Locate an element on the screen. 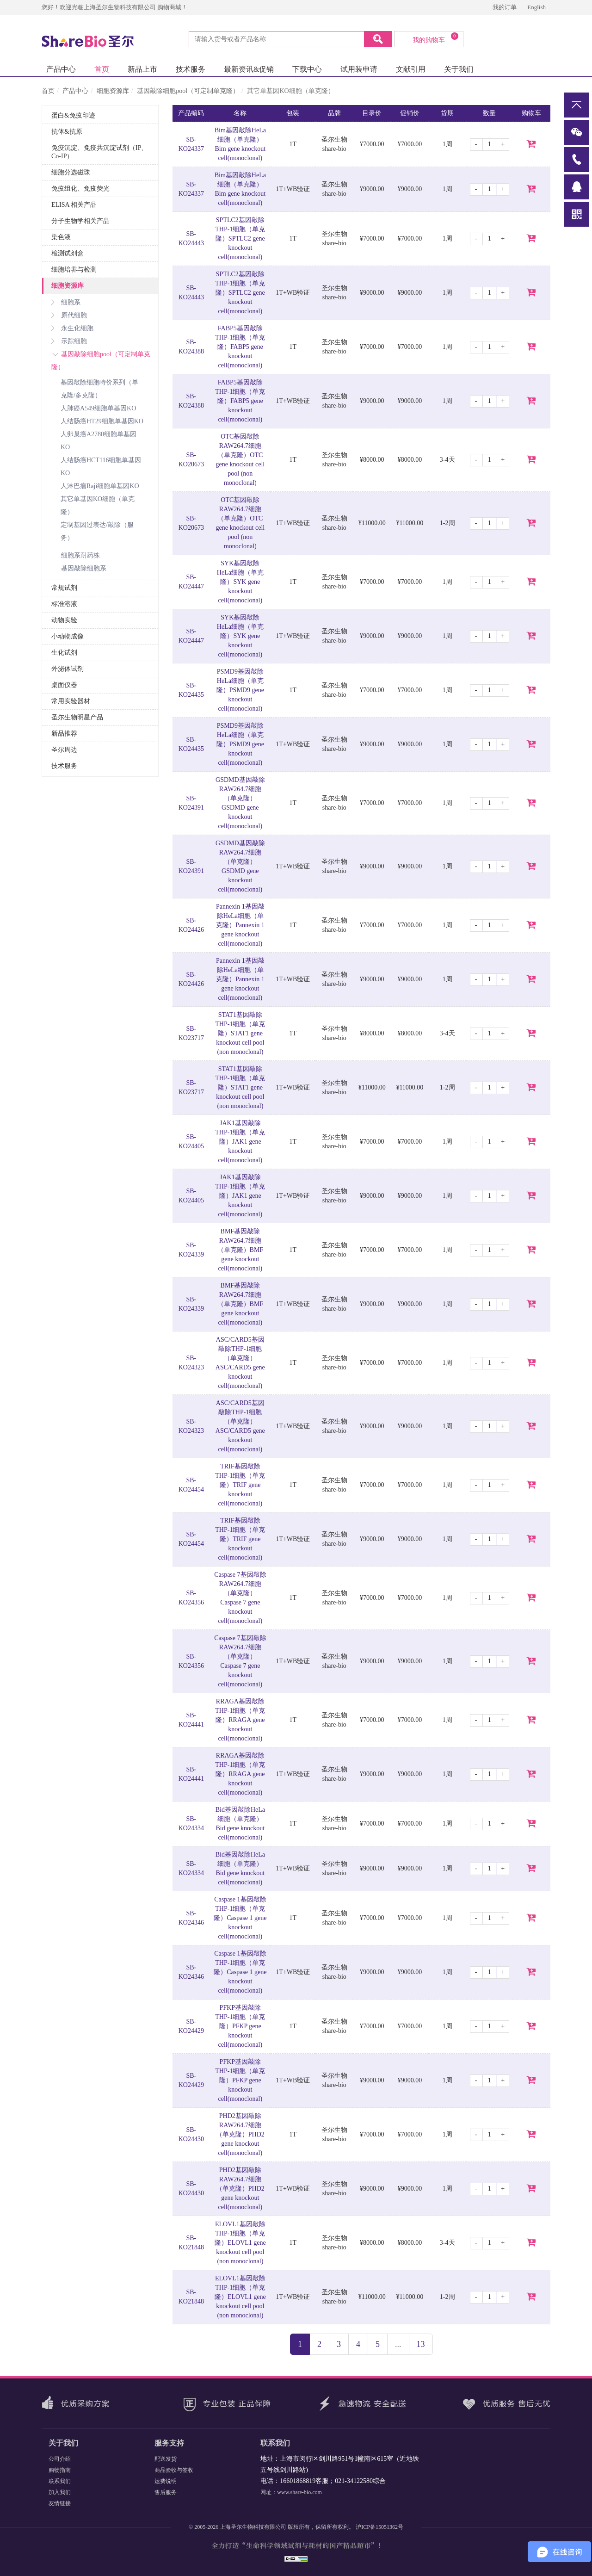 The image size is (592, 2576). FABP5基因敲除THP-1细胞（单克隆）FABP5 gene knockout cell(monoclonal) is located at coordinates (240, 347).